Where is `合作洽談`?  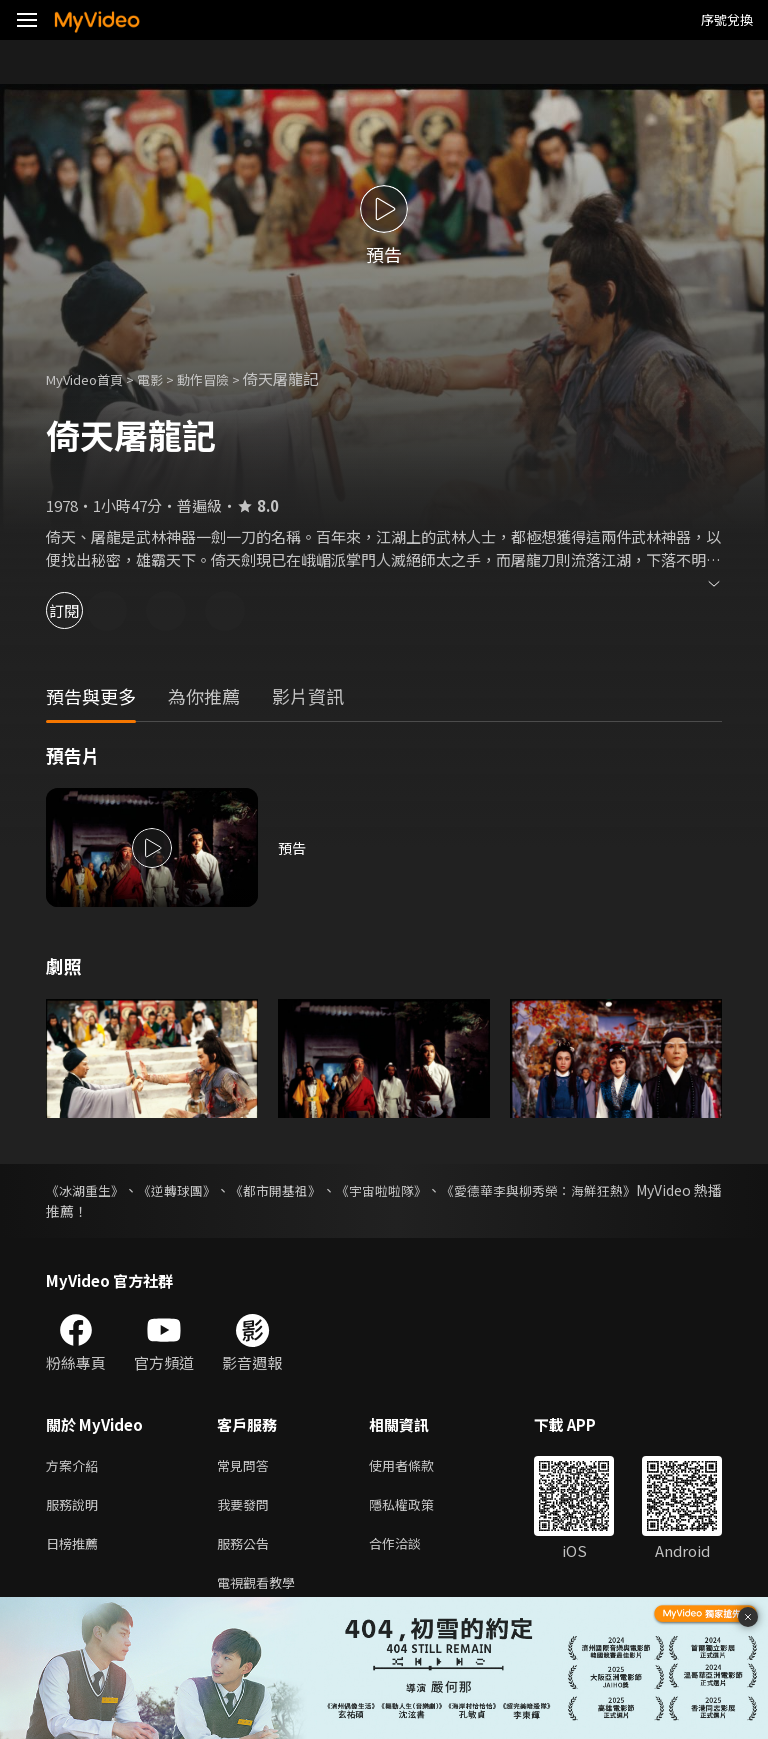
合作洽談 is located at coordinates (411, 1550).